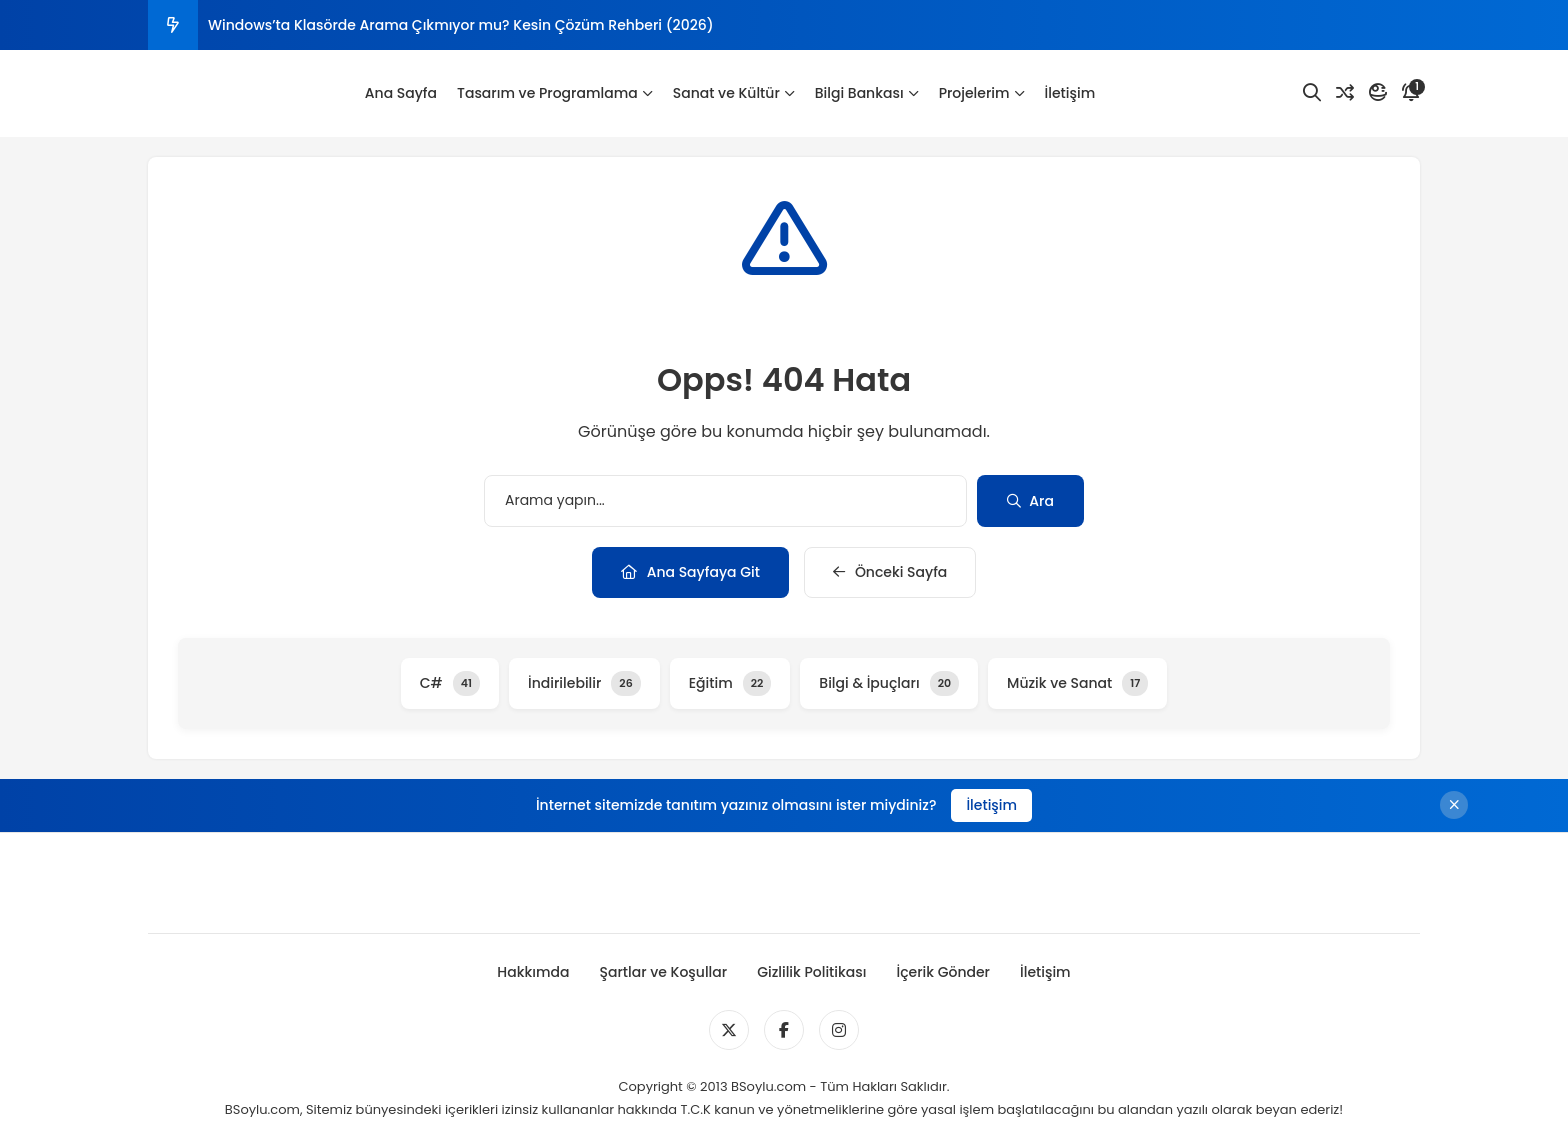  What do you see at coordinates (982, 93) in the screenshot?
I see `Projelerim` at bounding box center [982, 93].